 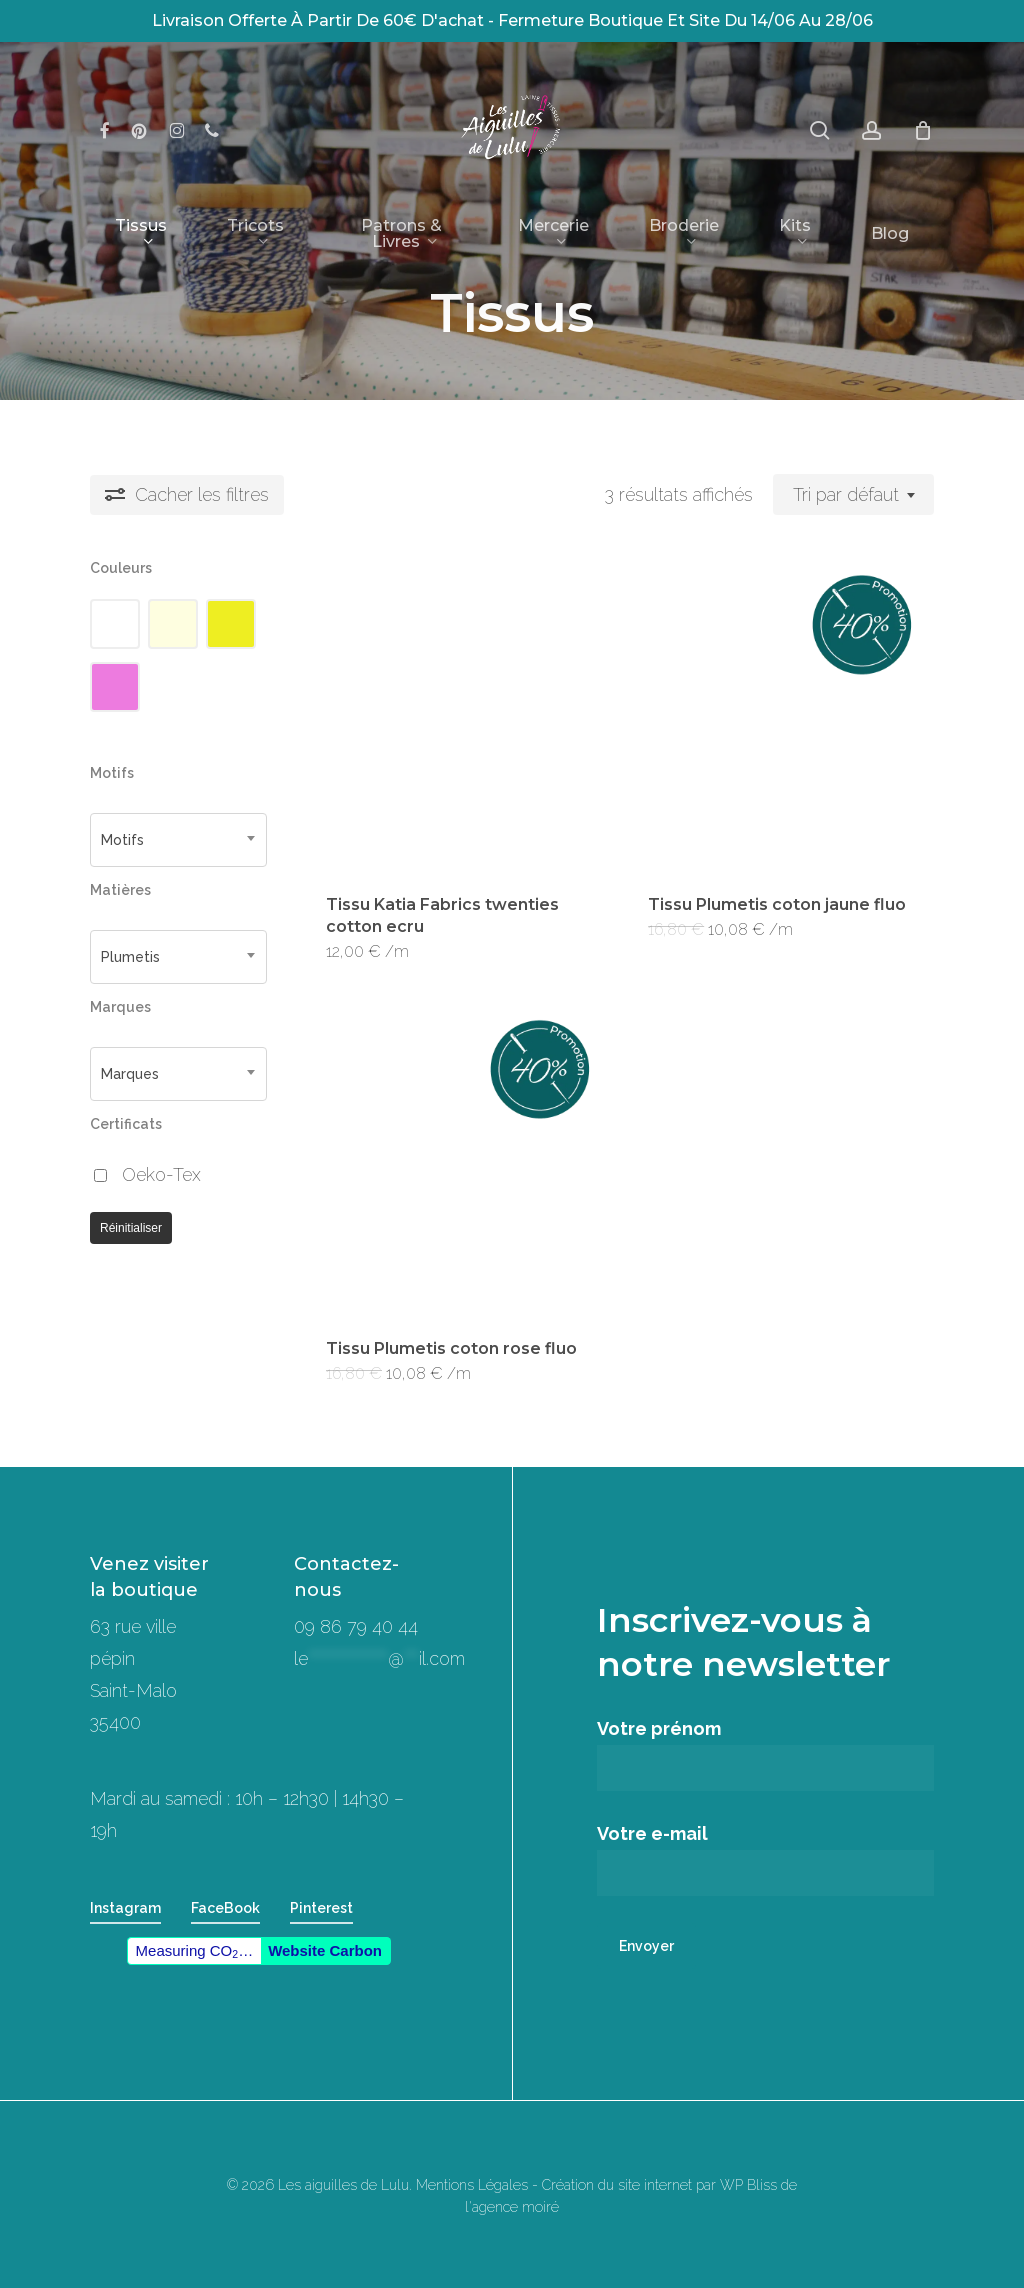 I want to click on [combobox], so click(x=853, y=495).